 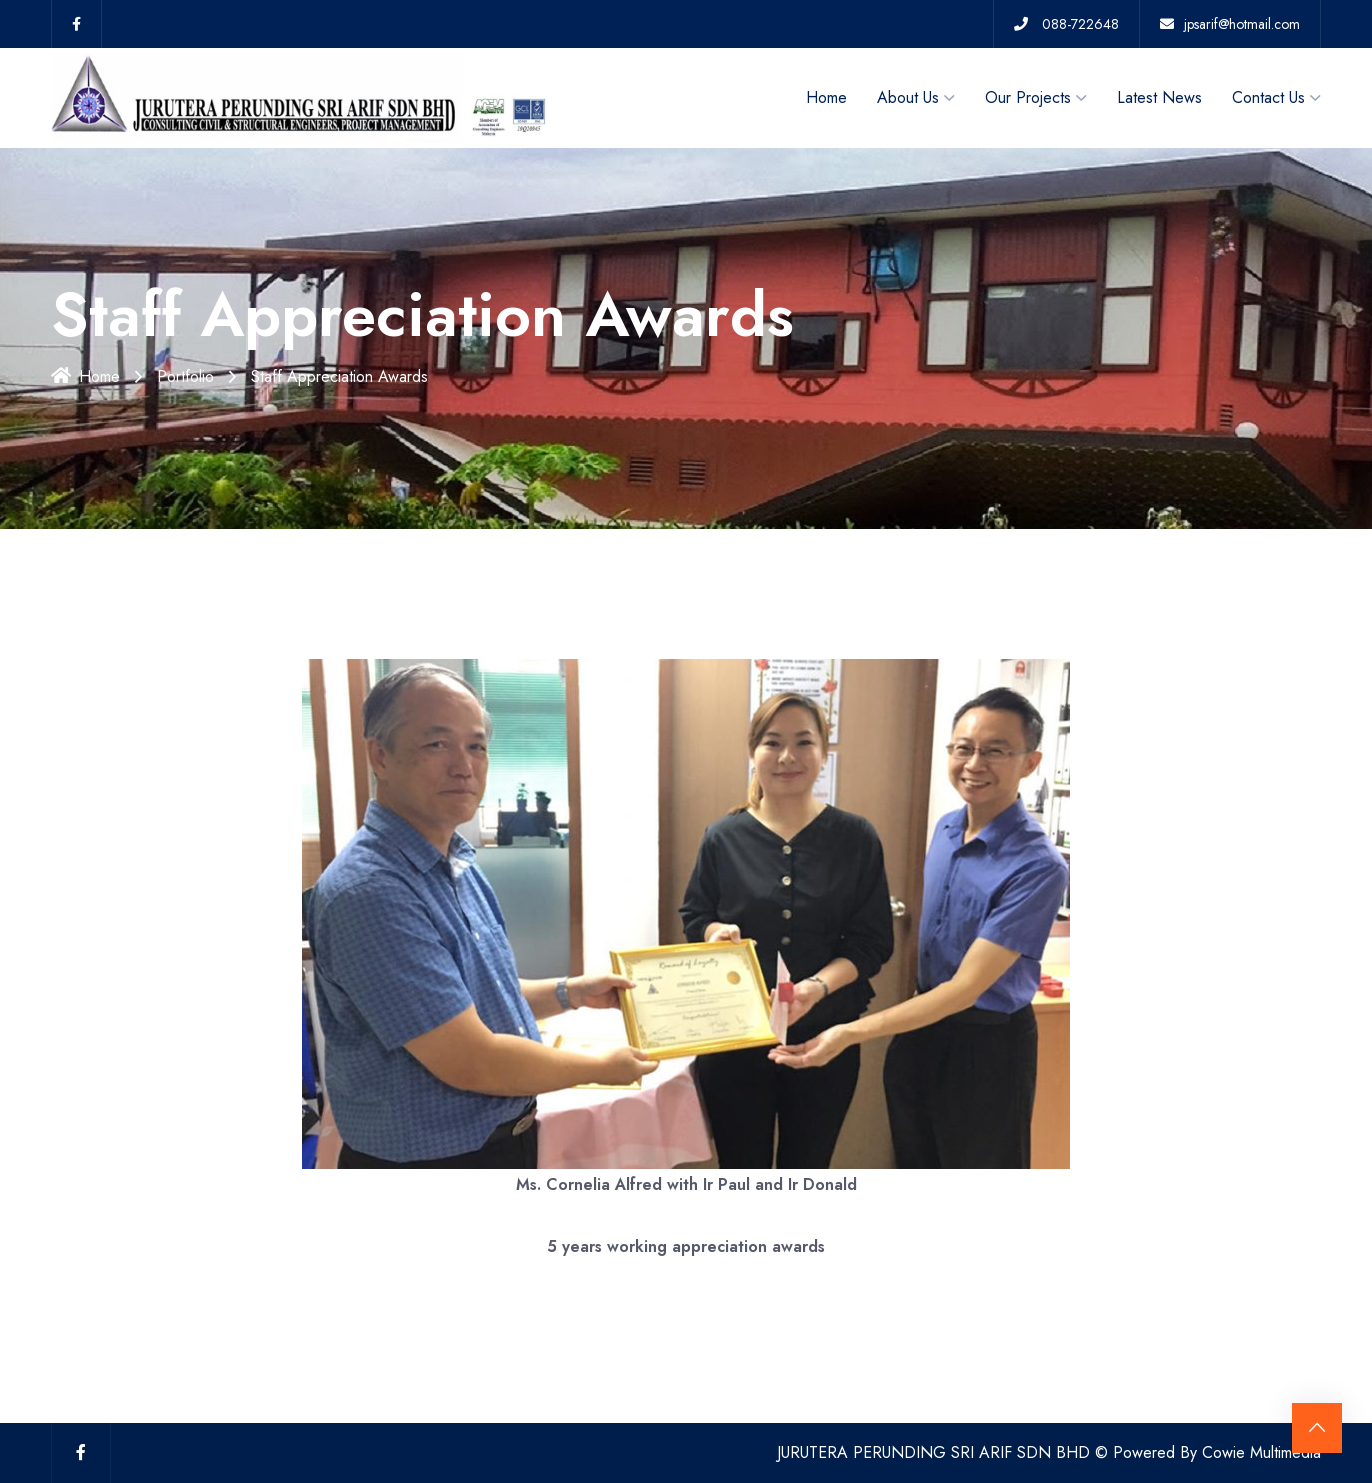 I want to click on Contact Us, so click(x=1268, y=97).